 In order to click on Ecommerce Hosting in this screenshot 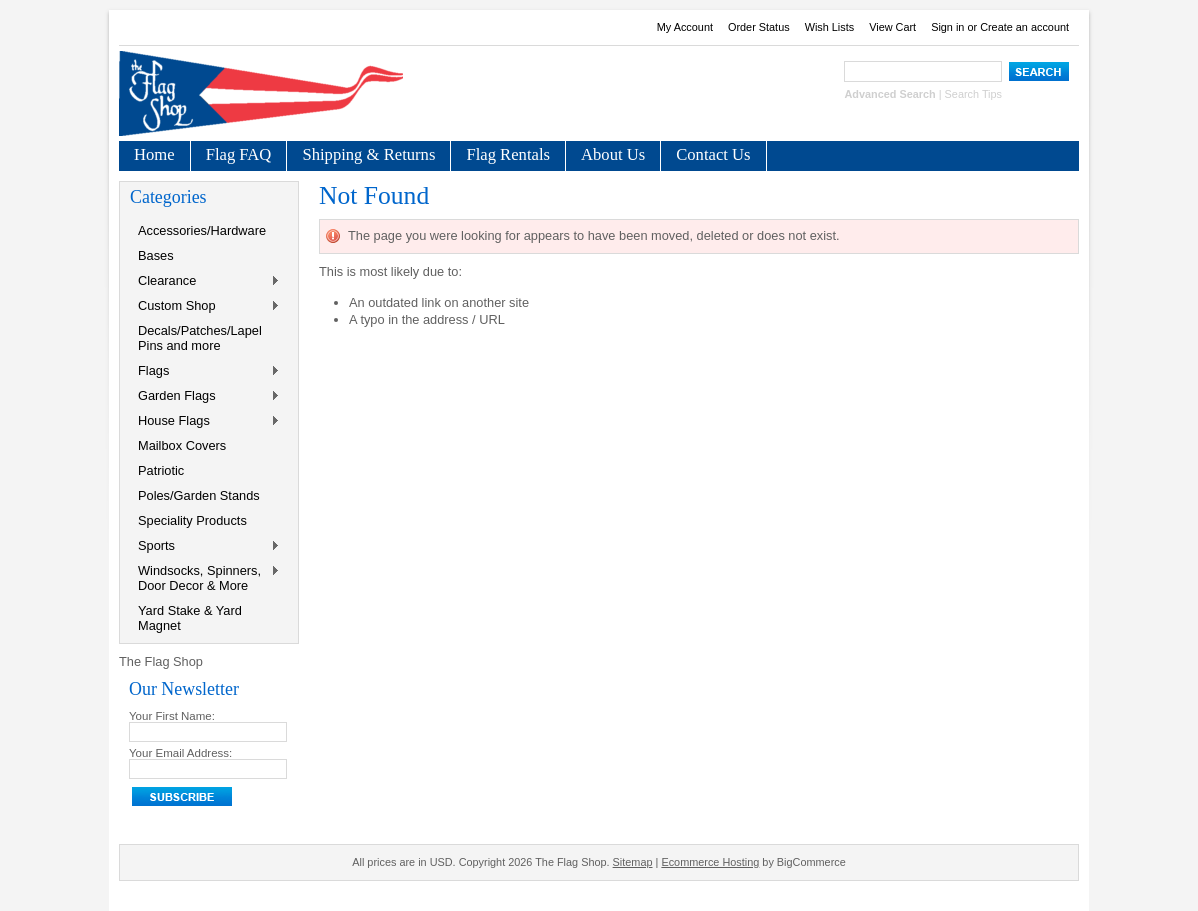, I will do `click(710, 862)`.